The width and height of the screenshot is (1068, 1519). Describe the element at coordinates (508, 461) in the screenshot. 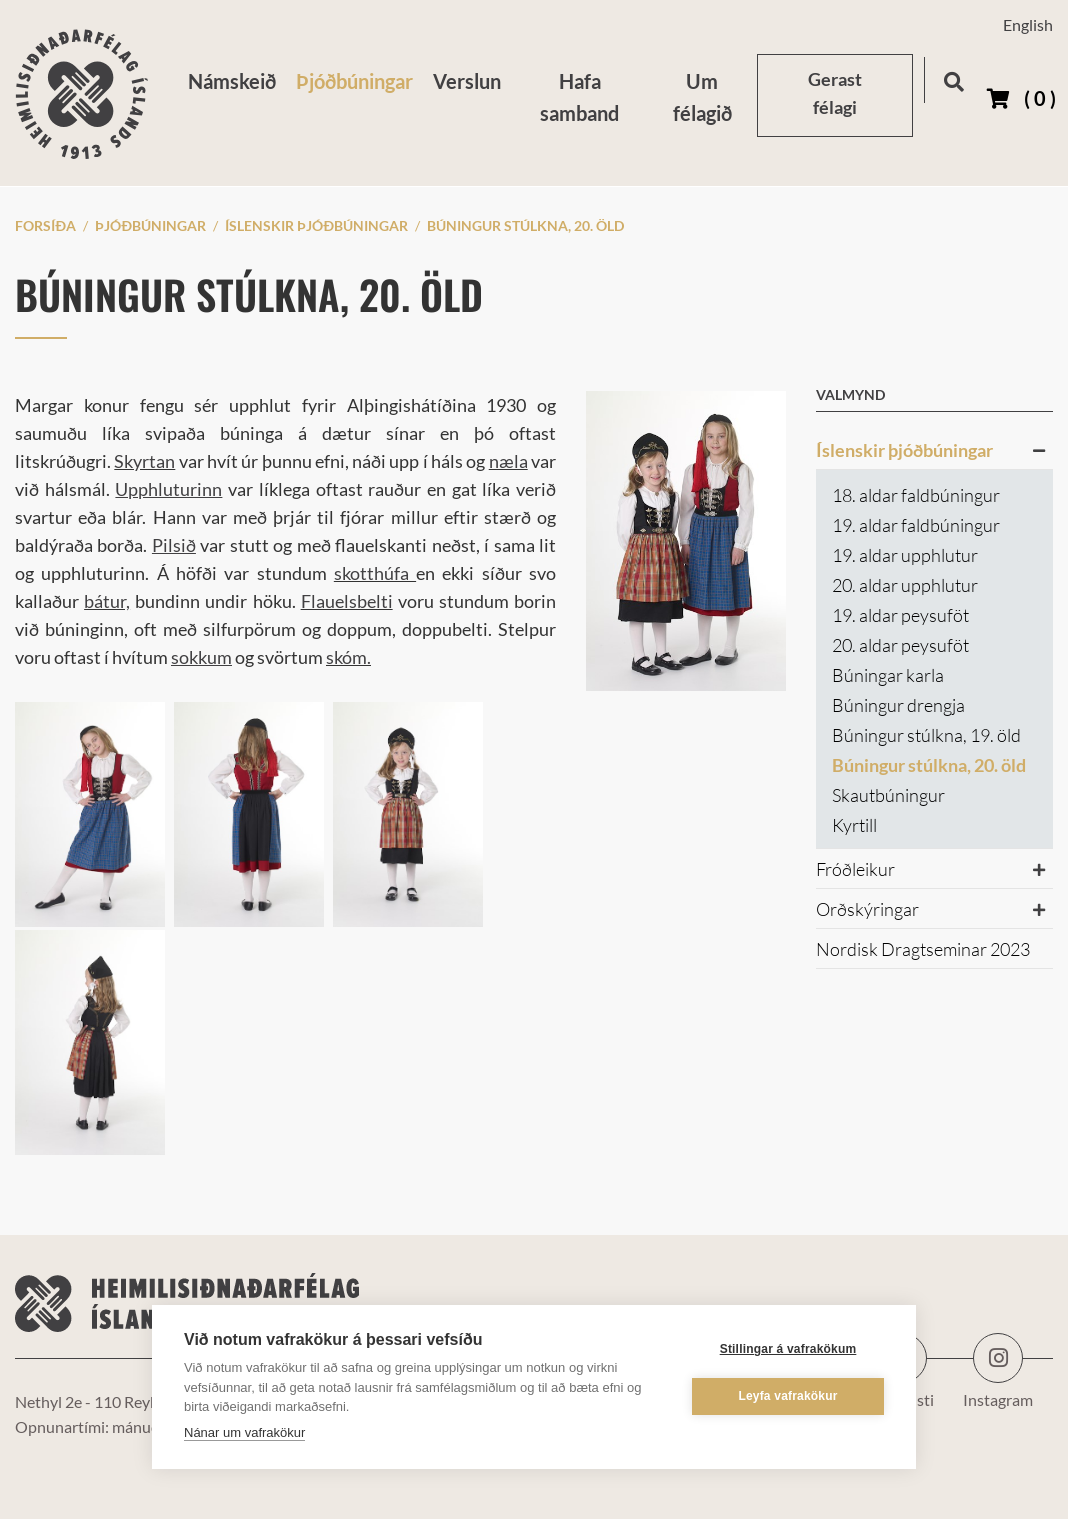

I see `næla` at that location.